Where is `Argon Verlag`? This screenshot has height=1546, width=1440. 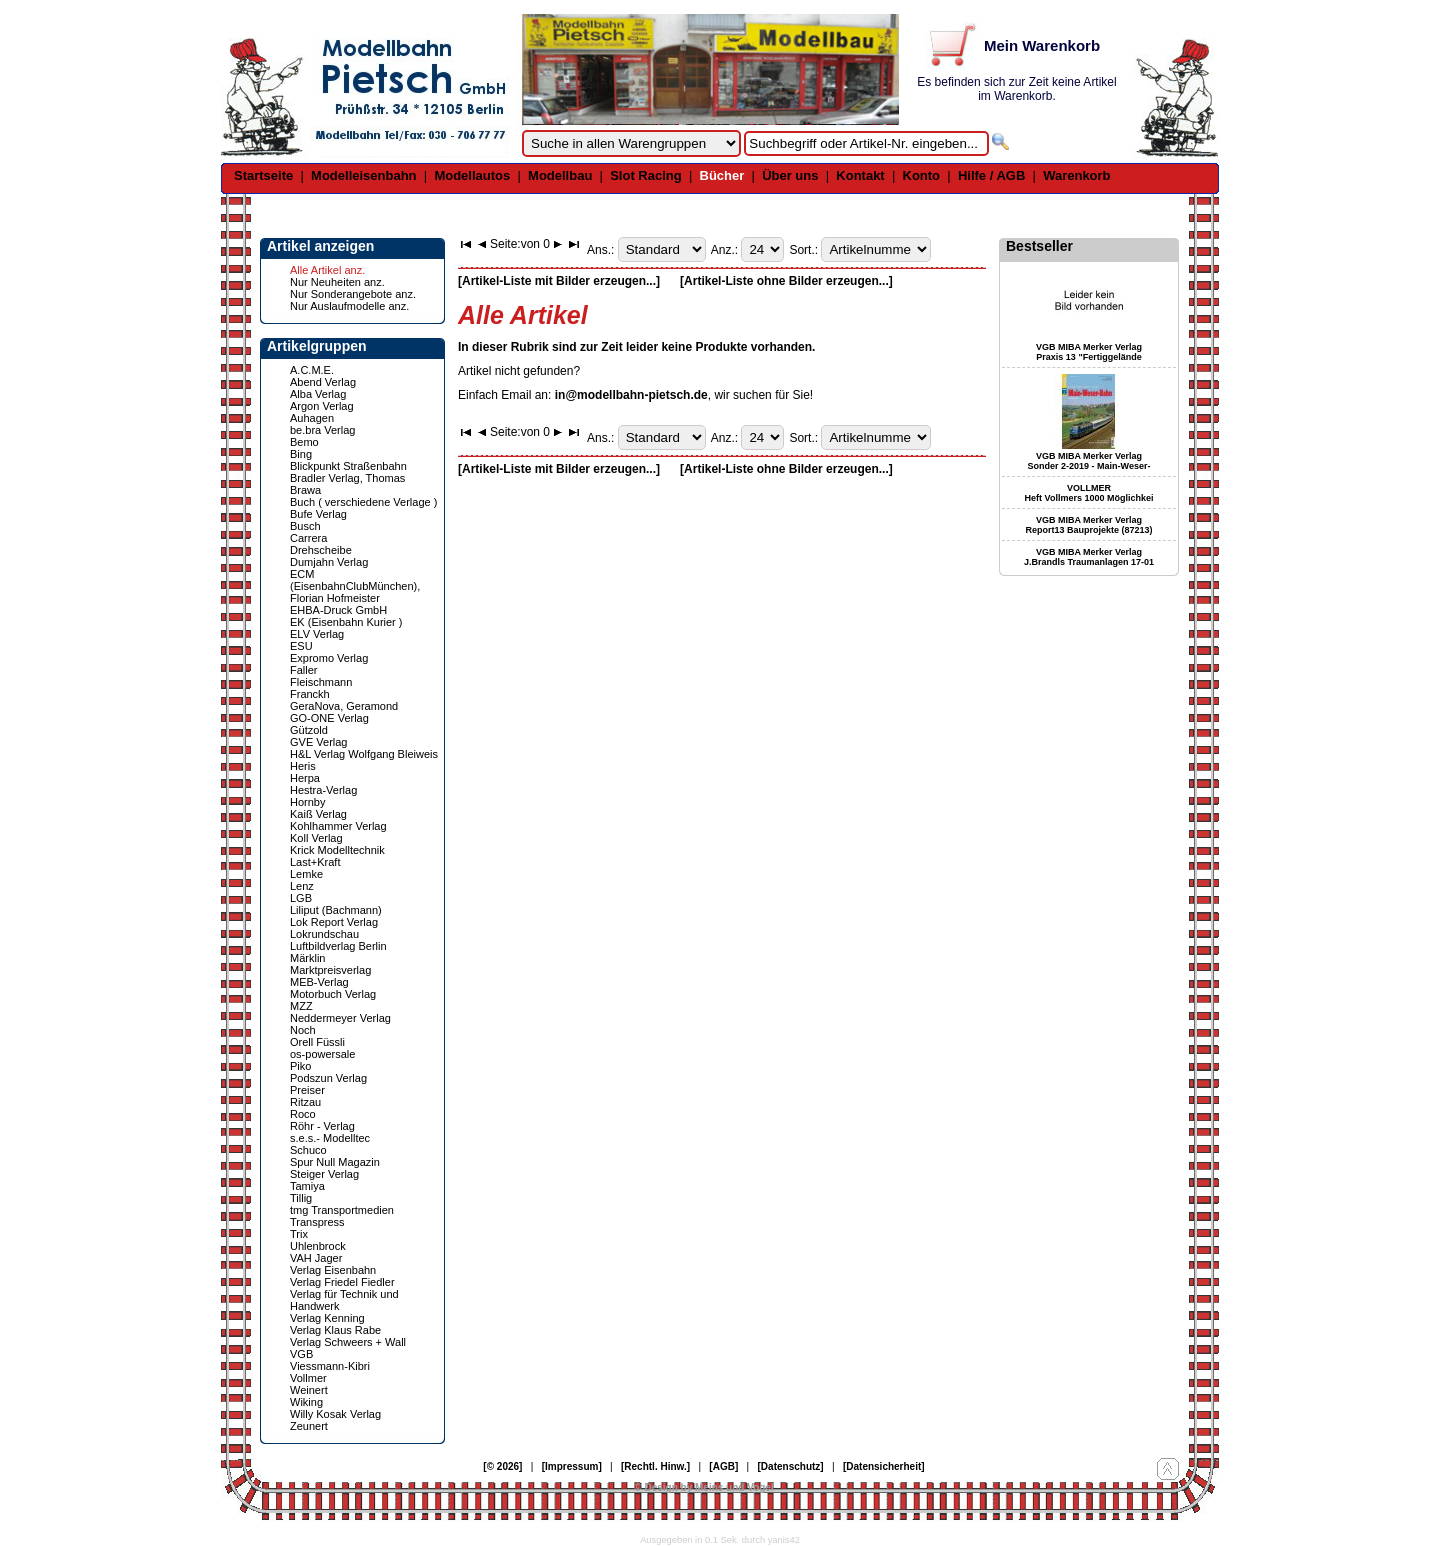
Argon Verlag is located at coordinates (322, 406).